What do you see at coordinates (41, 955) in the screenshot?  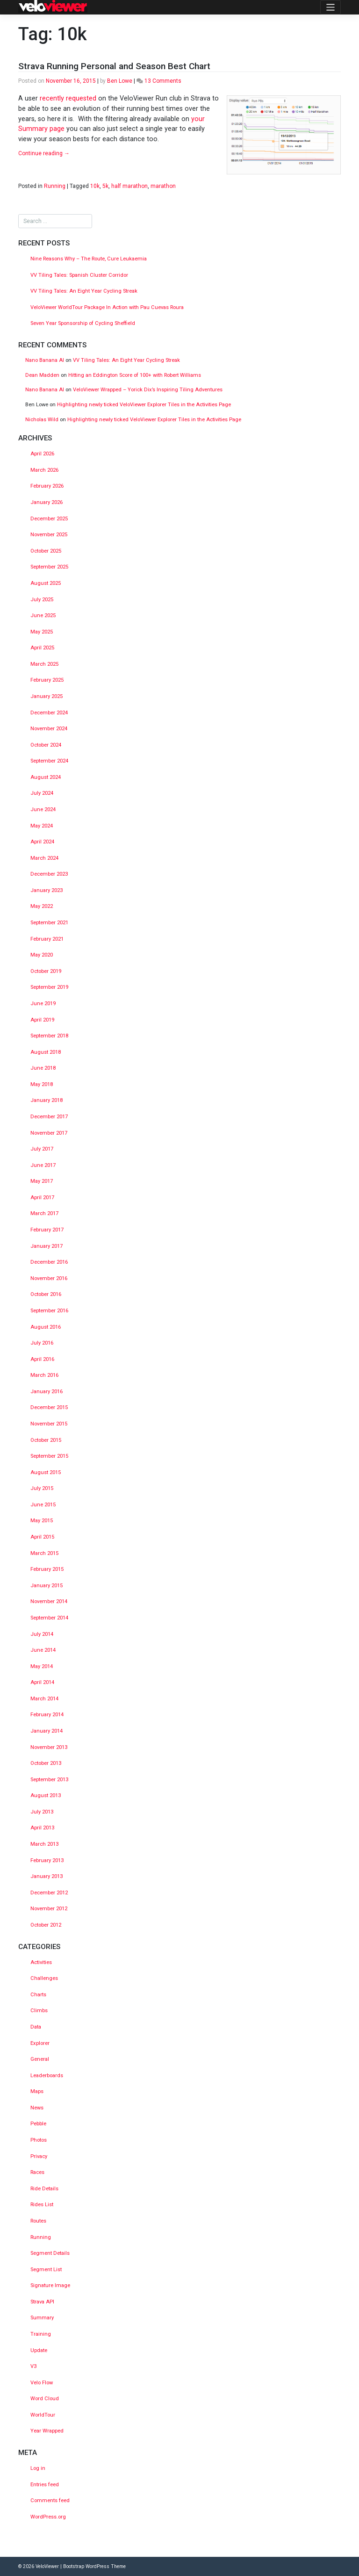 I see `May 2020` at bounding box center [41, 955].